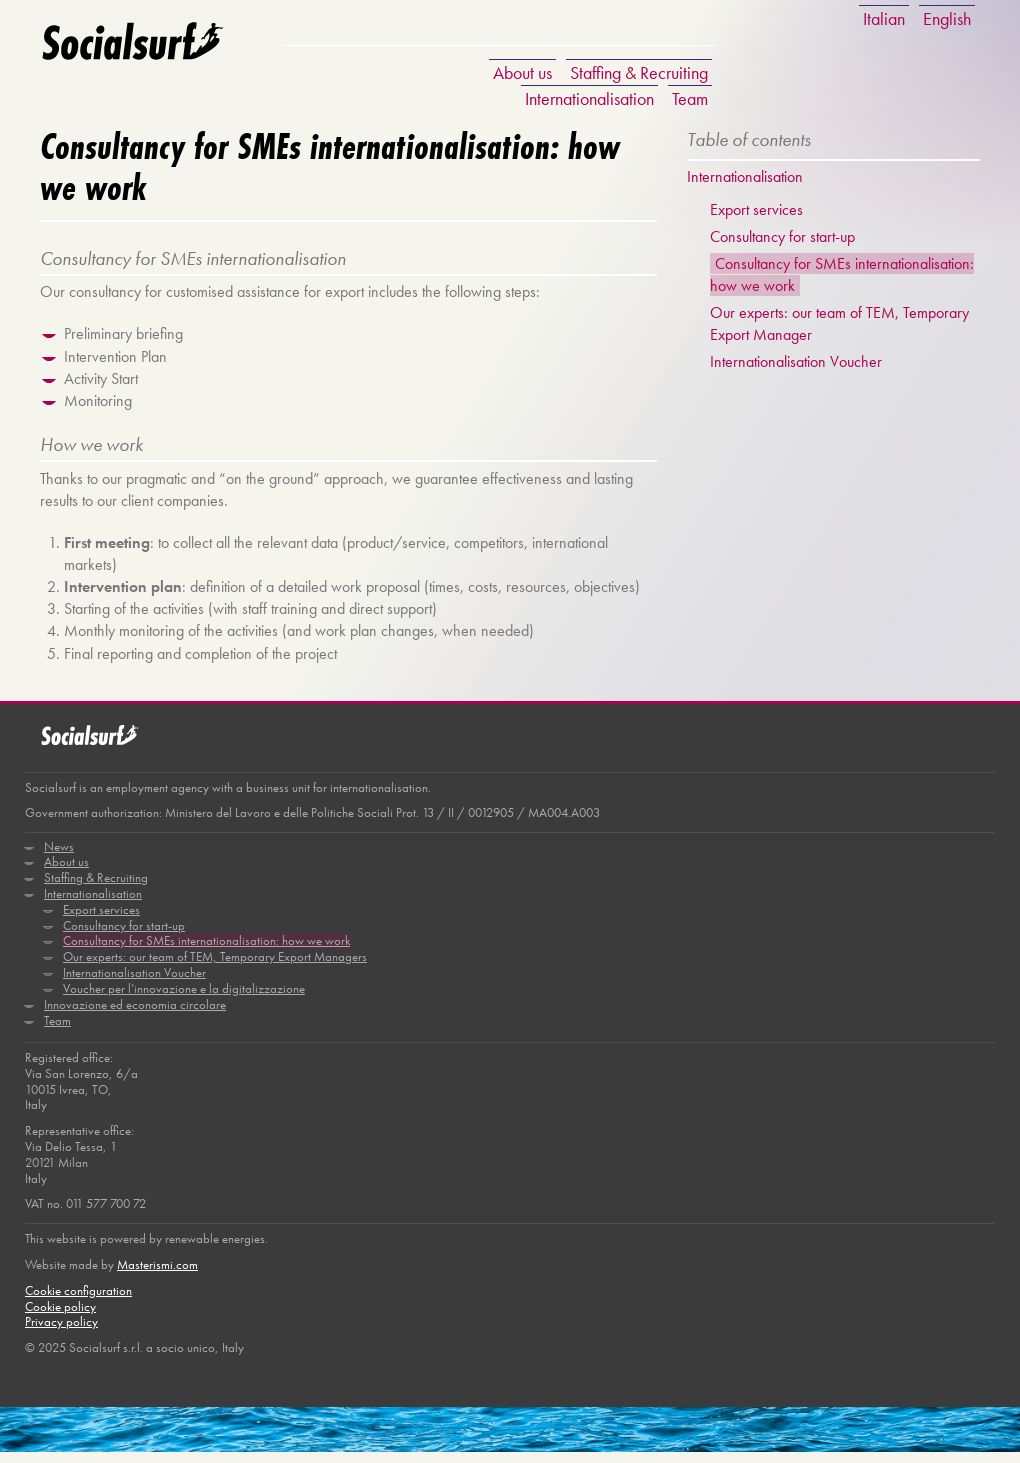 The width and height of the screenshot is (1020, 1463). I want to click on Cookie configuration, so click(78, 1301).